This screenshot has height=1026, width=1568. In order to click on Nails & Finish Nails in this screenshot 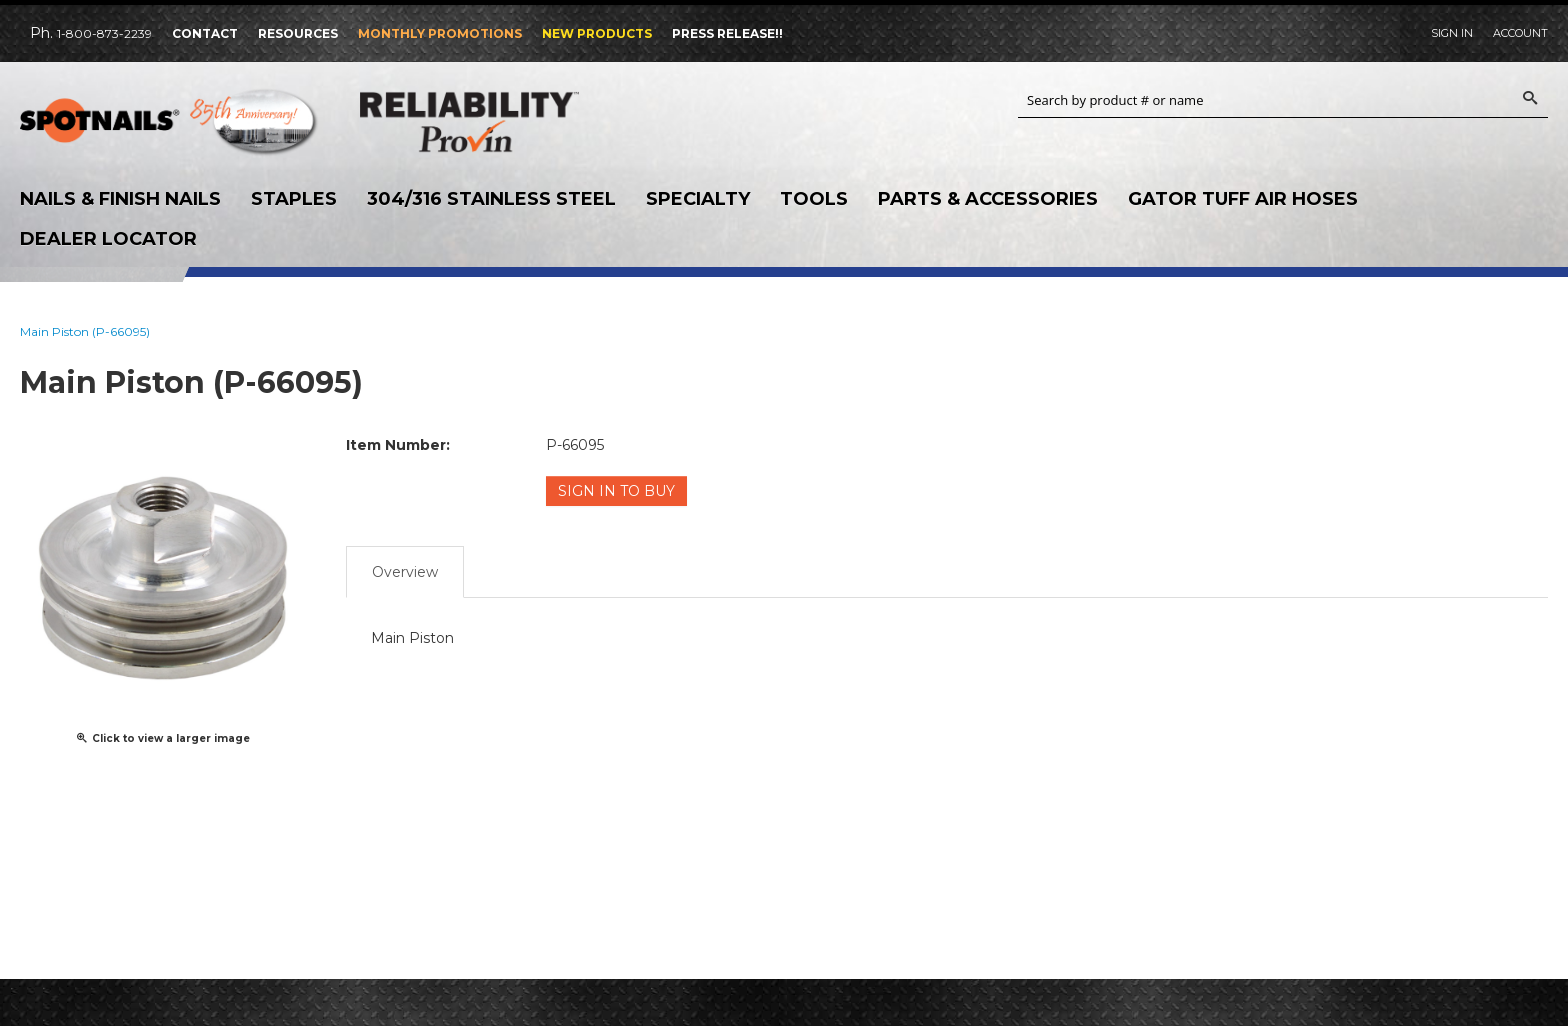, I will do `click(120, 199)`.